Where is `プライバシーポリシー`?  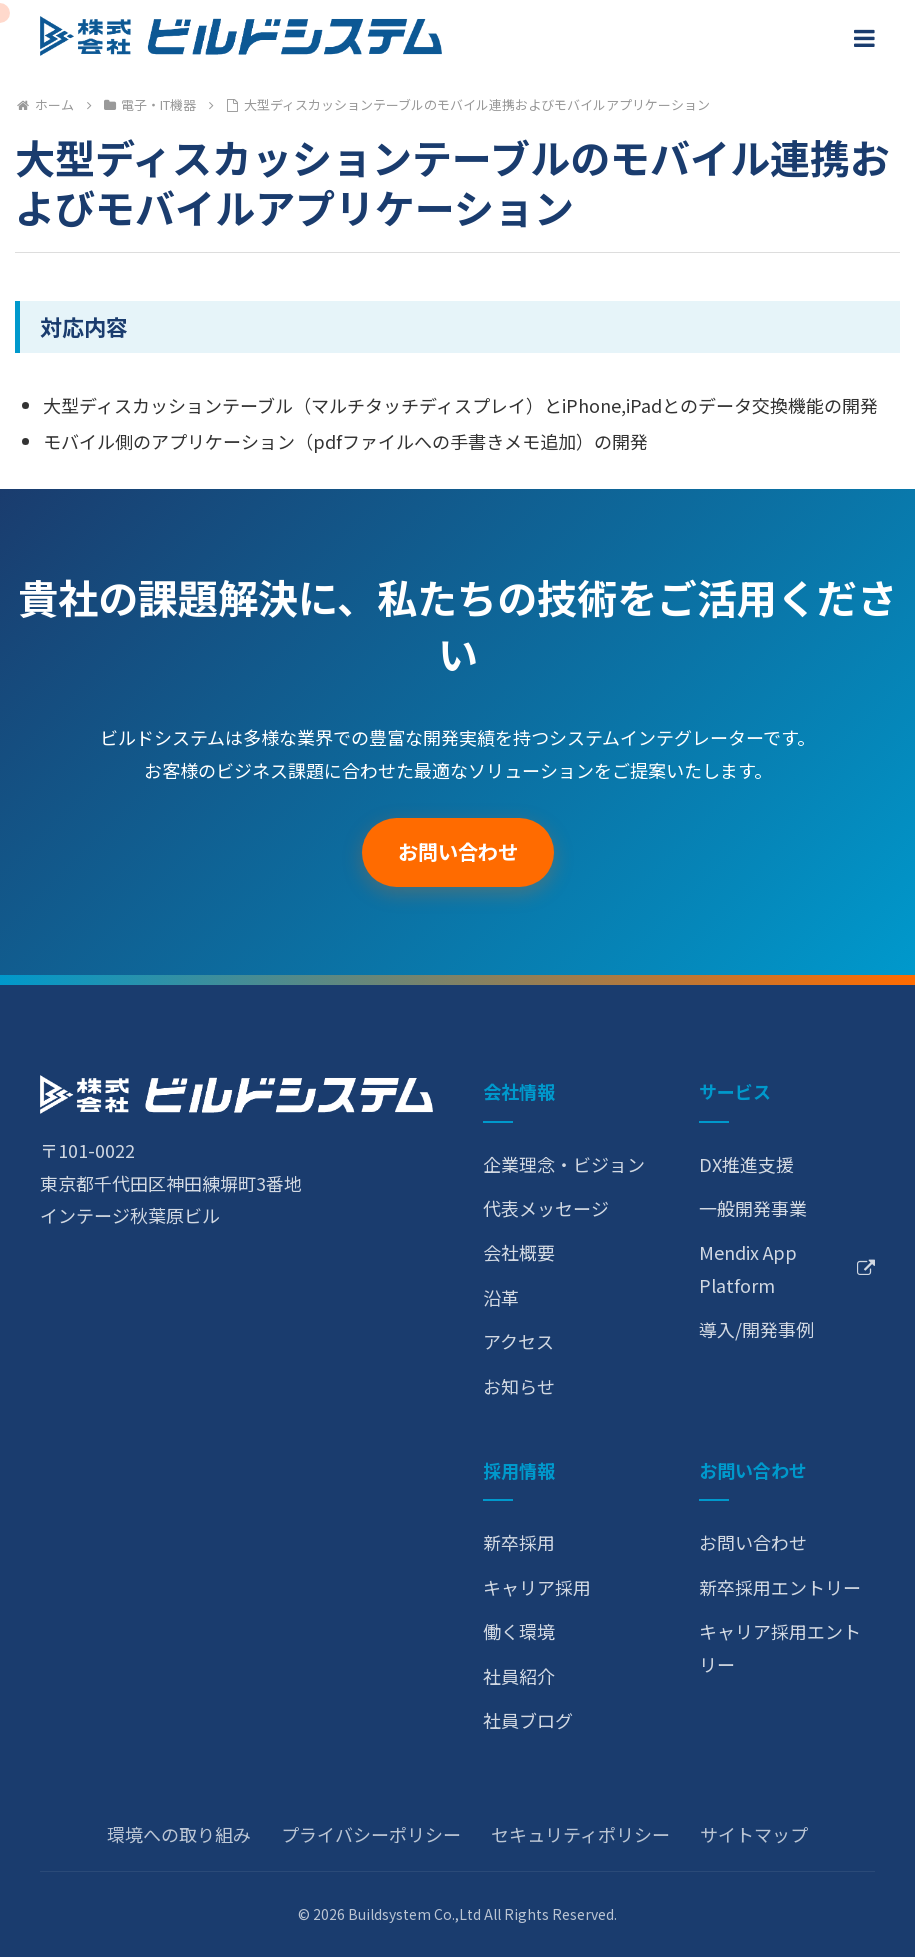
プライバシーポリシー is located at coordinates (371, 1834).